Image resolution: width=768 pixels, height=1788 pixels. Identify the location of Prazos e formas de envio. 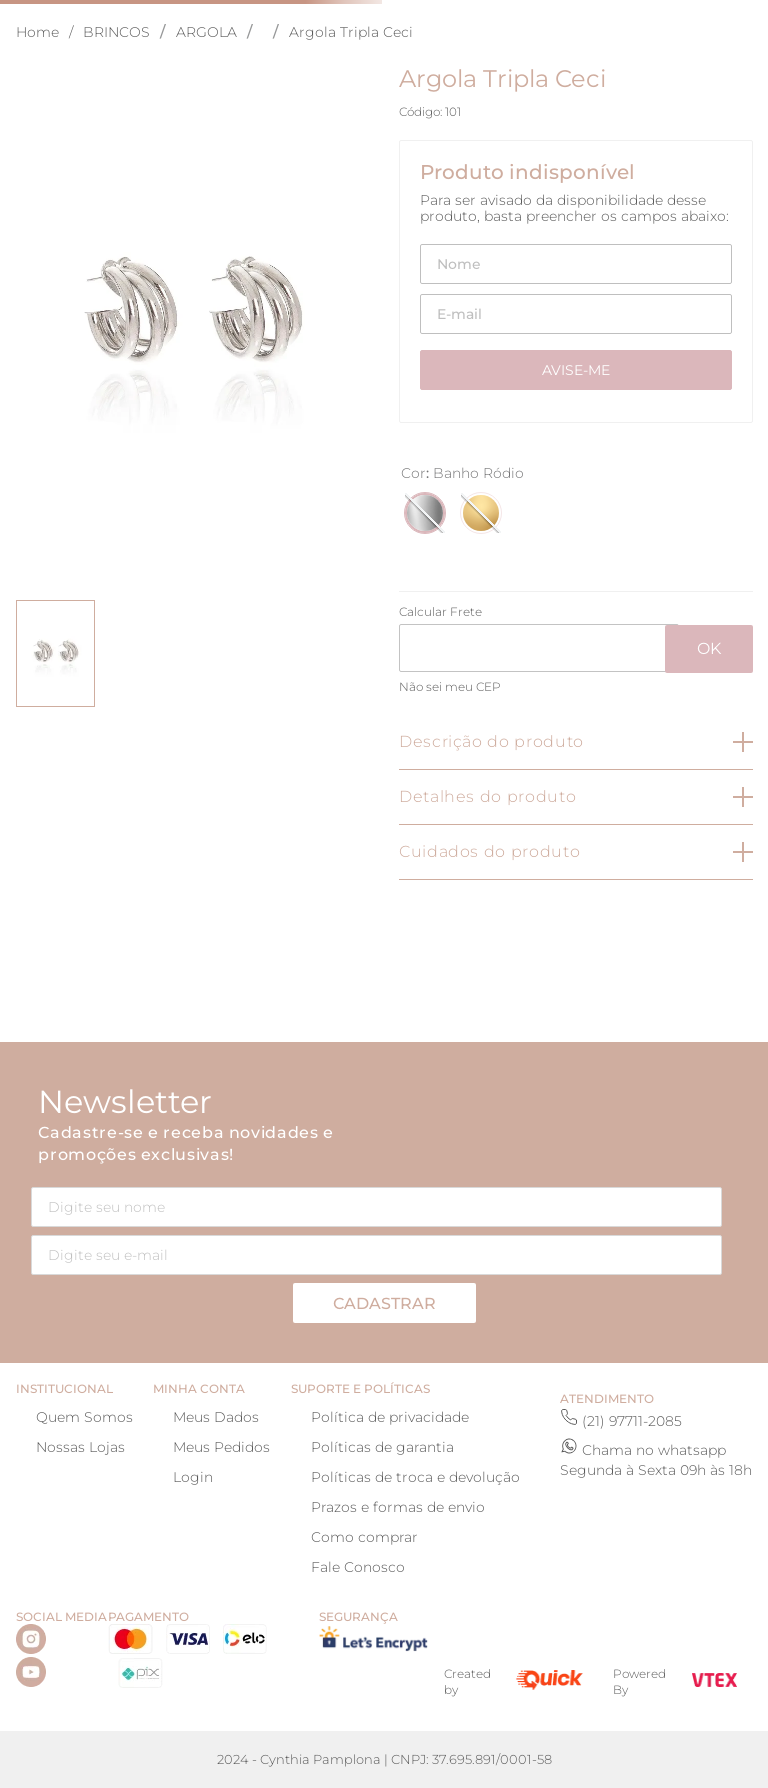
(398, 1507).